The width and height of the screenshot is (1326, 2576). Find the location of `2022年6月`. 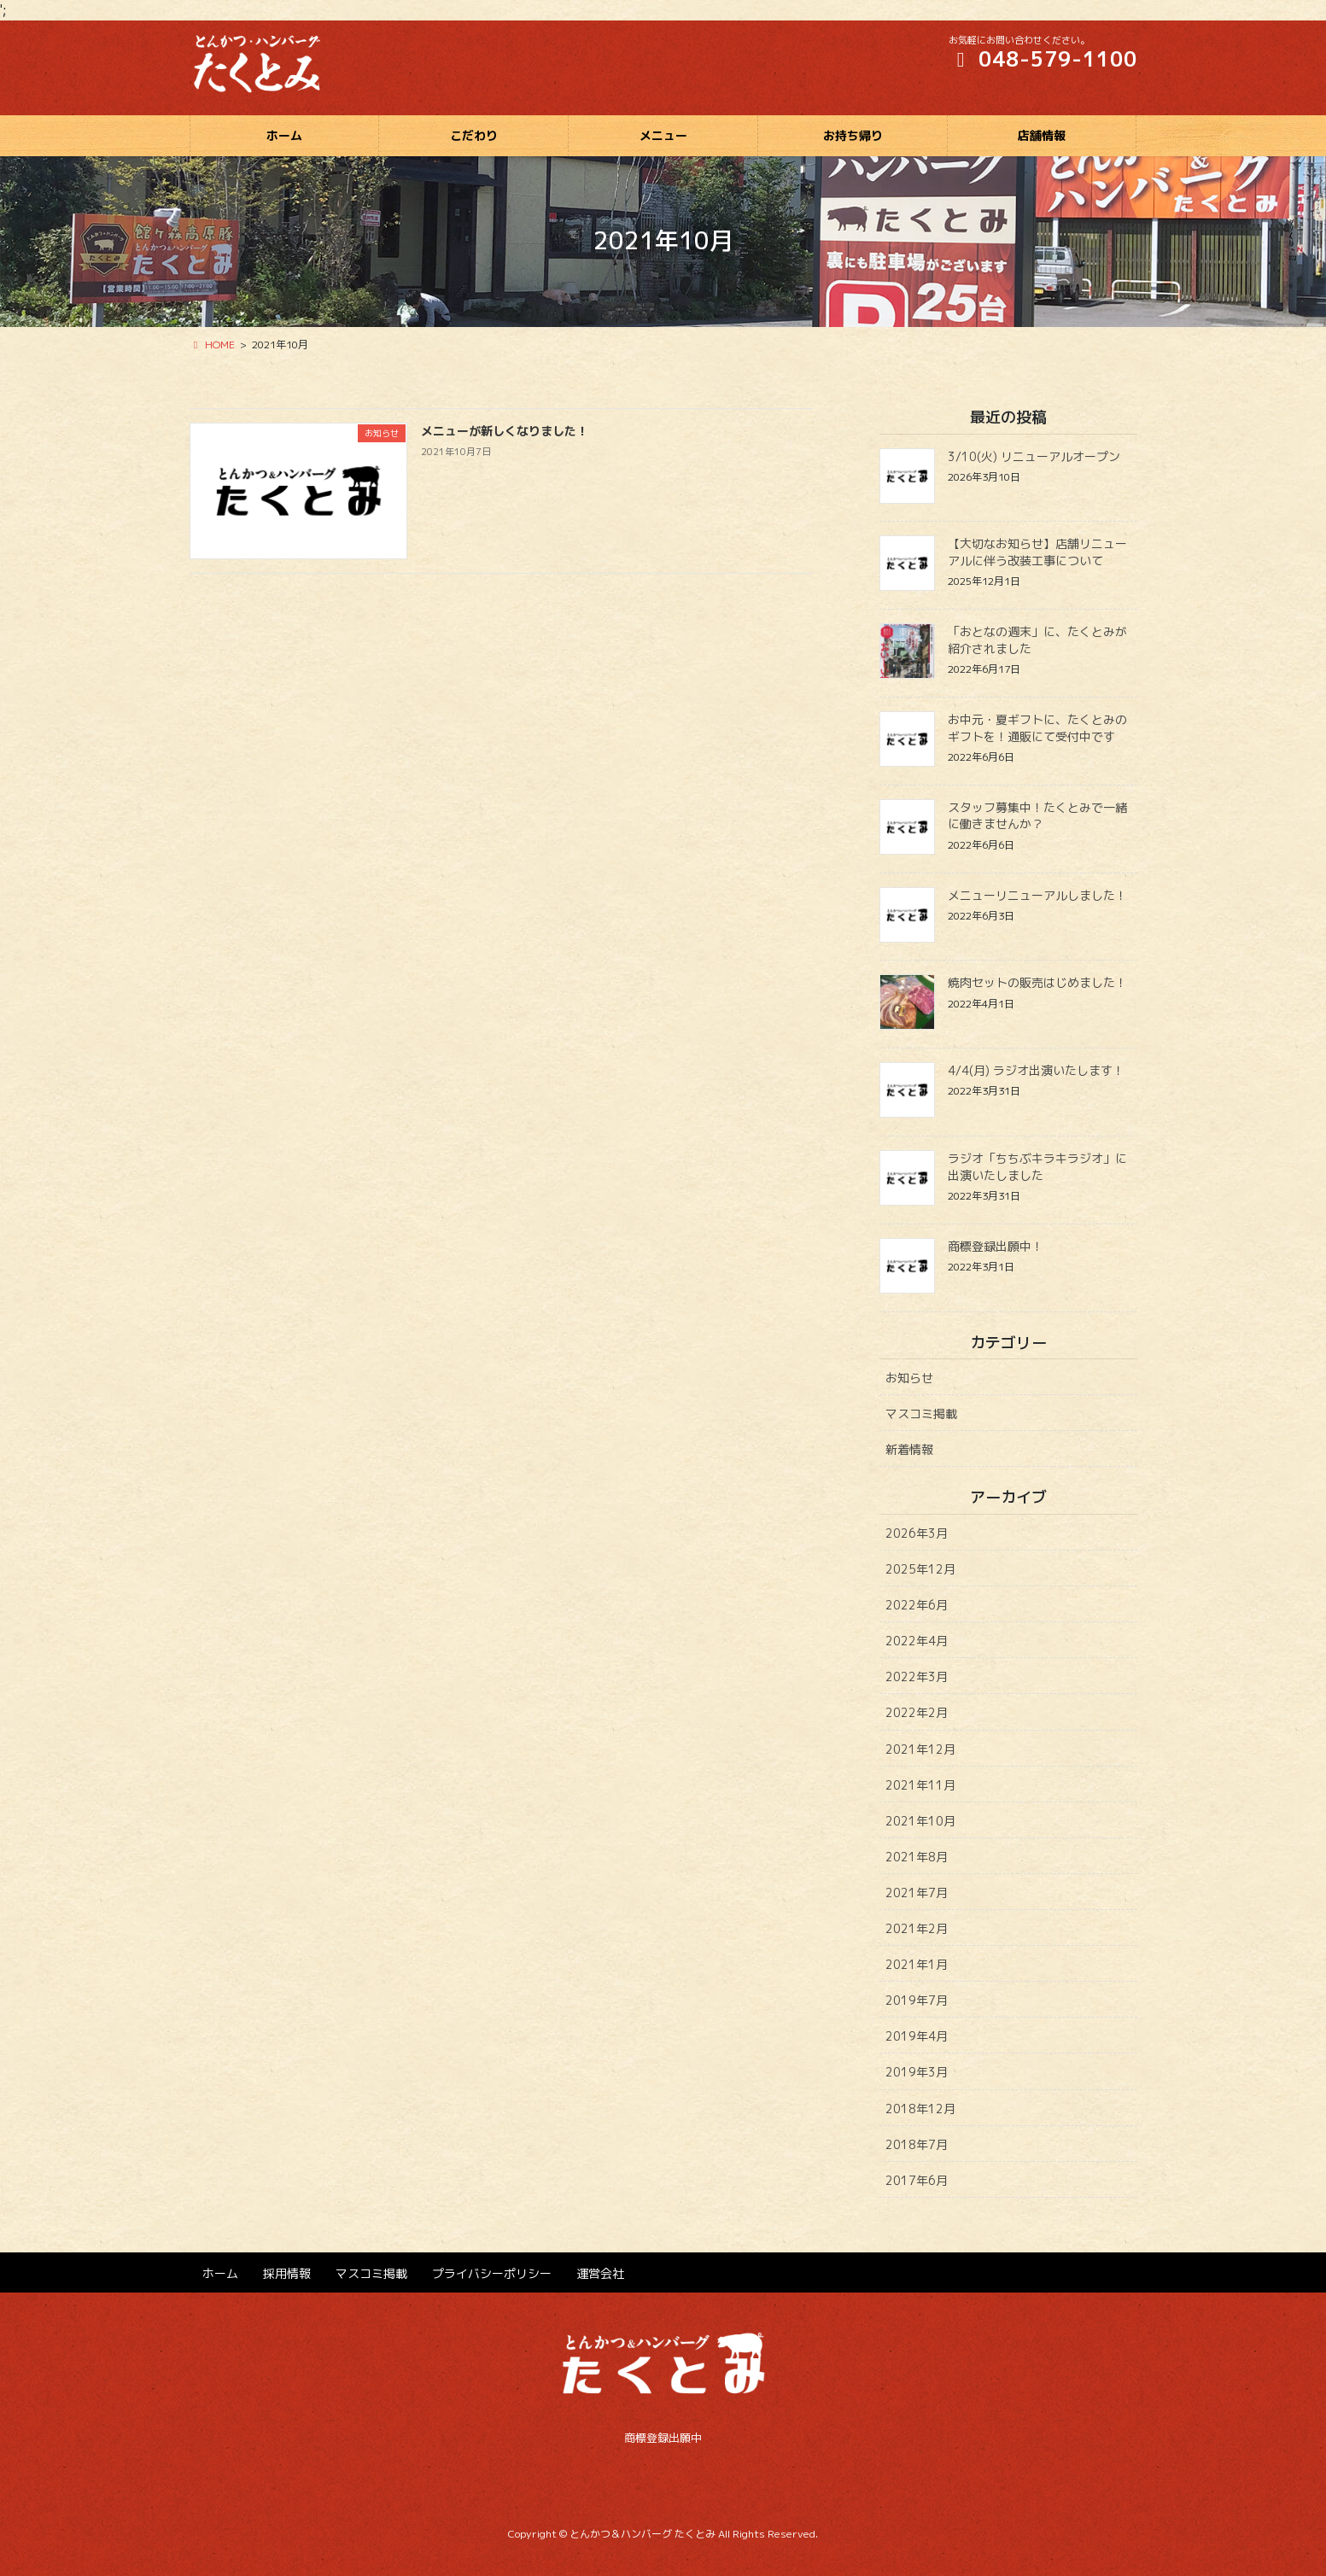

2022年6月 is located at coordinates (916, 1605).